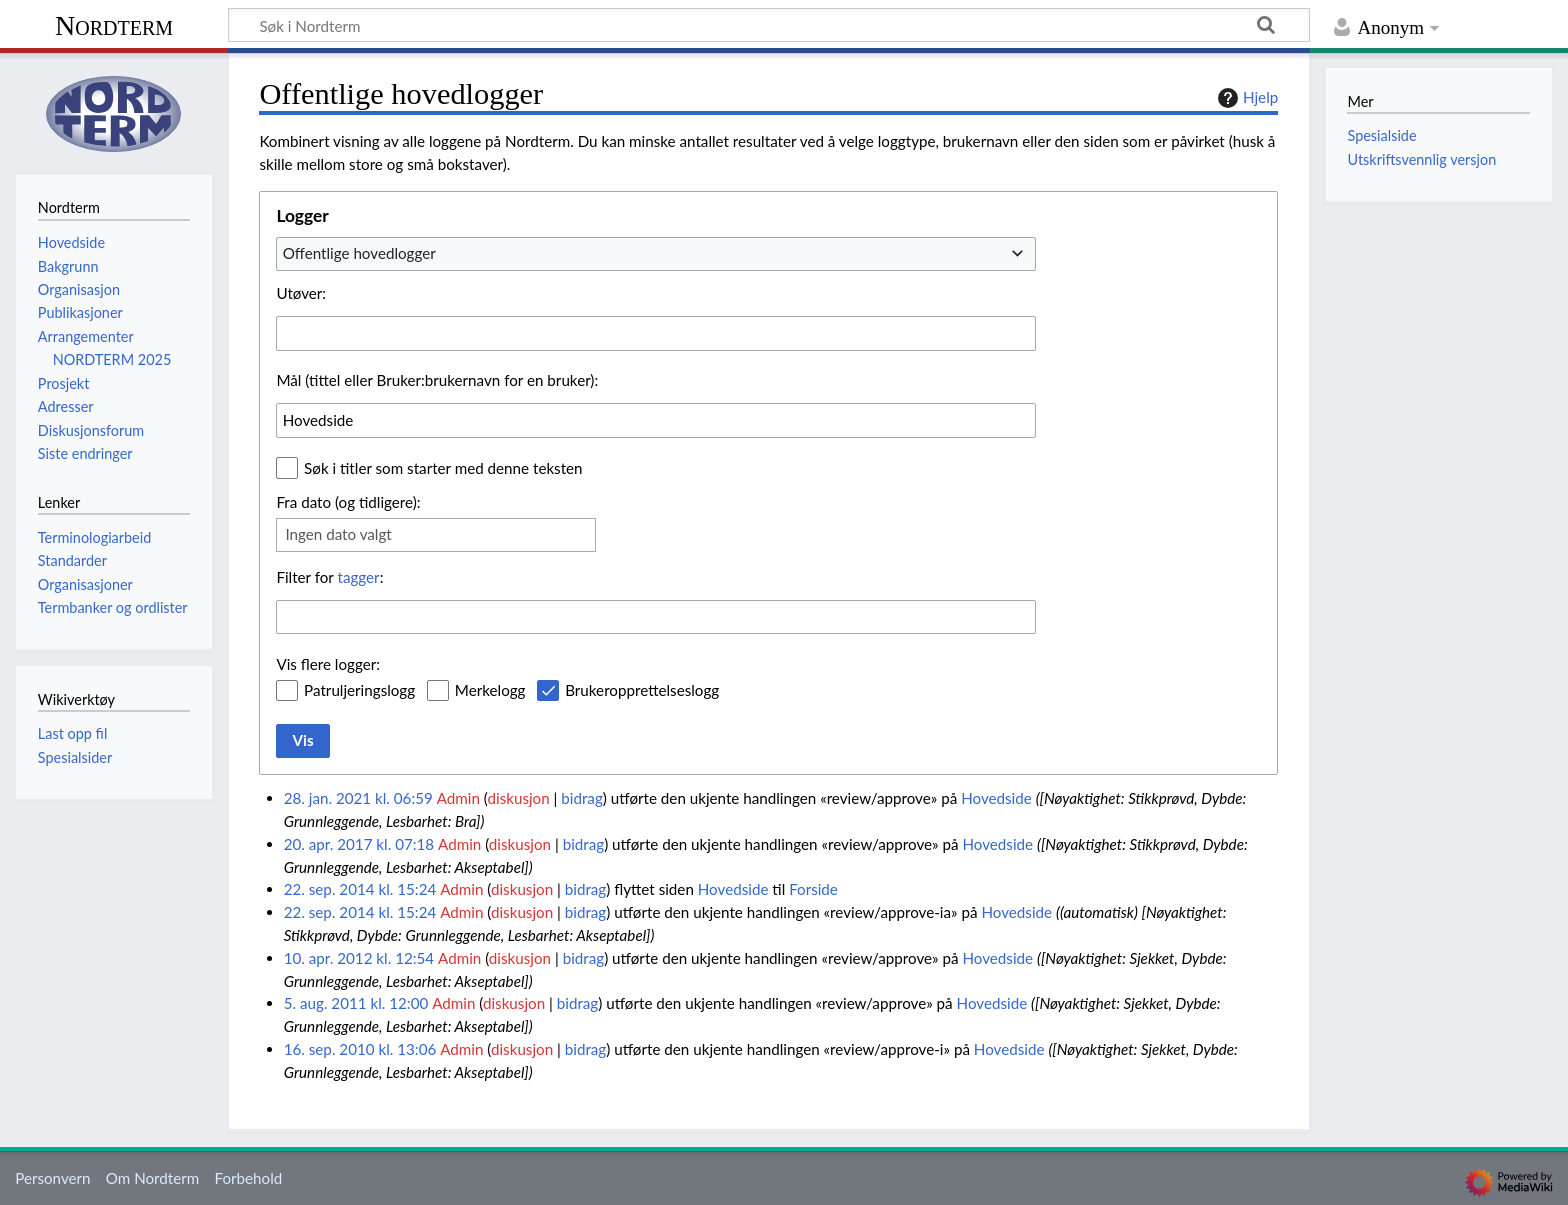  Describe the element at coordinates (248, 1178) in the screenshot. I see `Forbehold` at that location.